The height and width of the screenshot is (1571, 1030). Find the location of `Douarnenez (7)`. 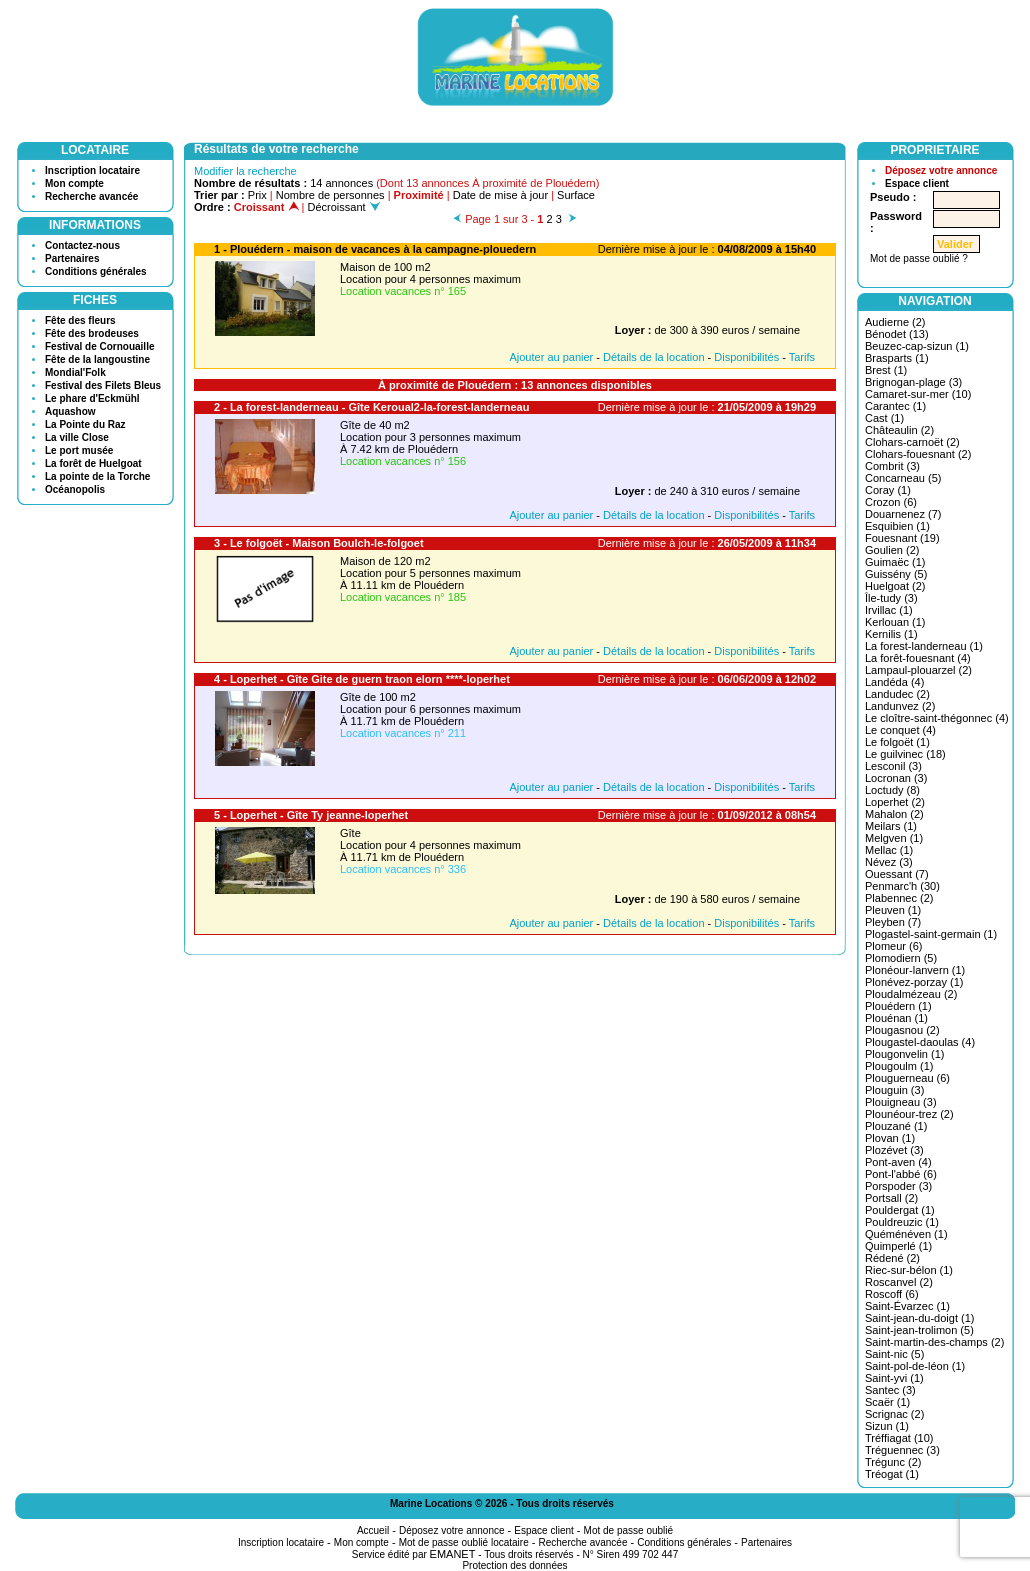

Douarnenez (7) is located at coordinates (903, 514).